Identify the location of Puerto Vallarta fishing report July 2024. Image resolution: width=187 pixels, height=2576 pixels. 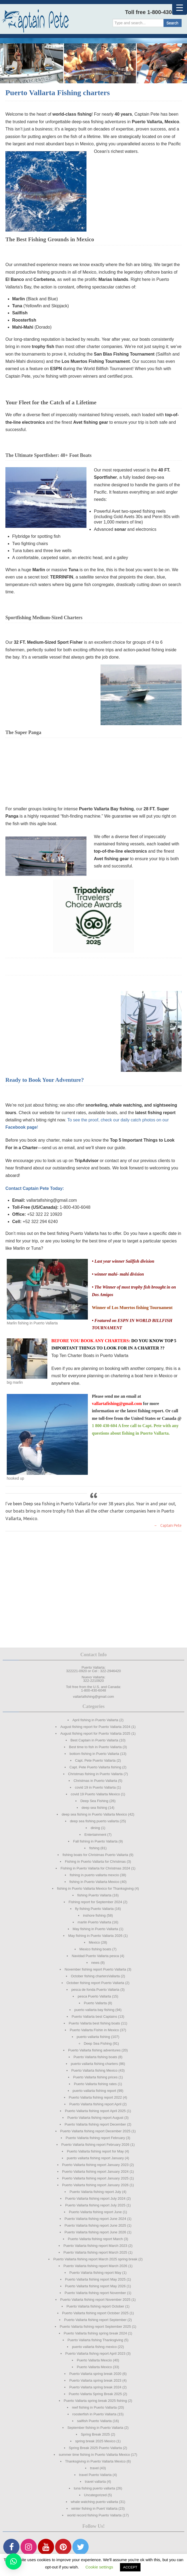
(95, 2198).